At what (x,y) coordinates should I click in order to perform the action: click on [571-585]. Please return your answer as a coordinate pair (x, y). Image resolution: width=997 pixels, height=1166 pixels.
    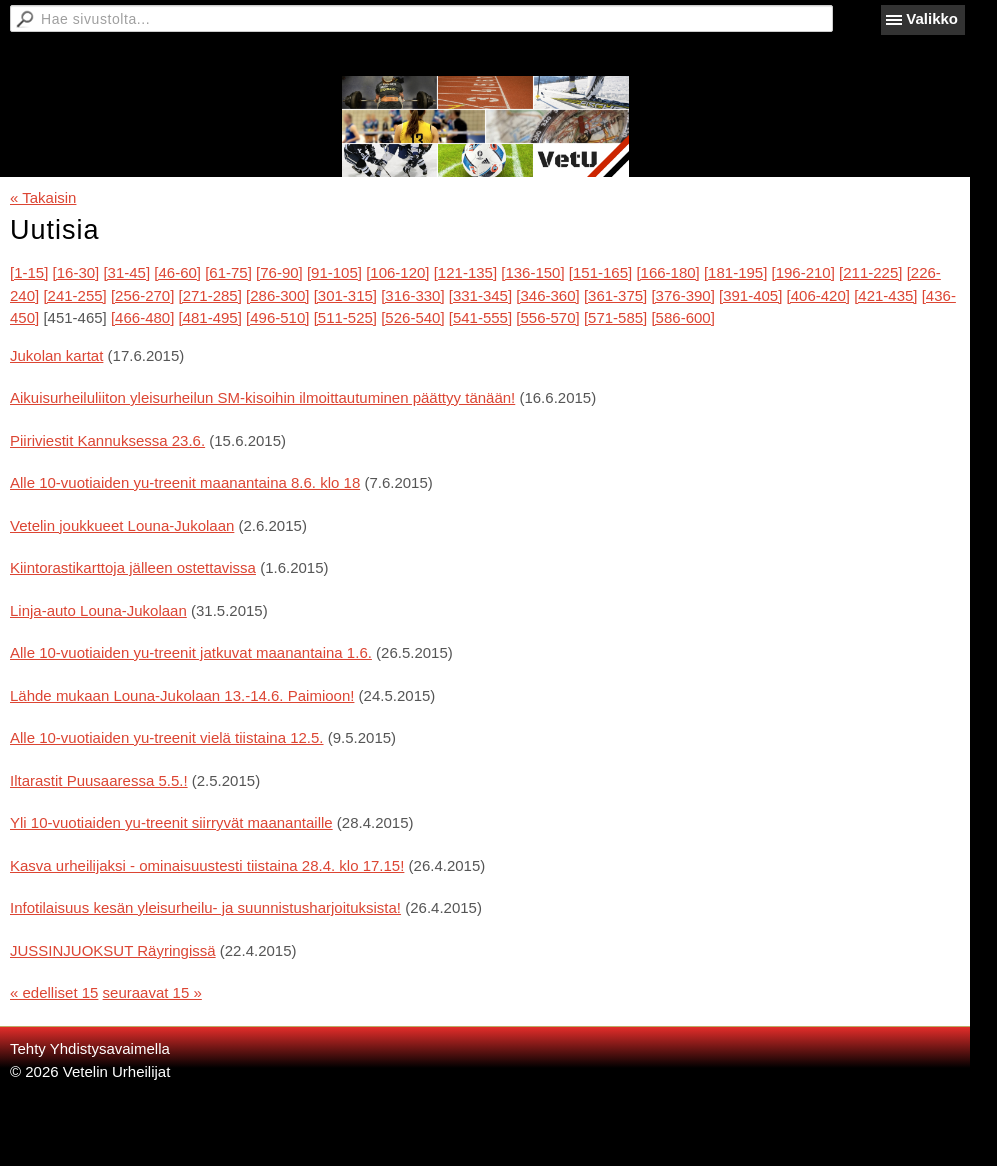
    Looking at the image, I should click on (615, 317).